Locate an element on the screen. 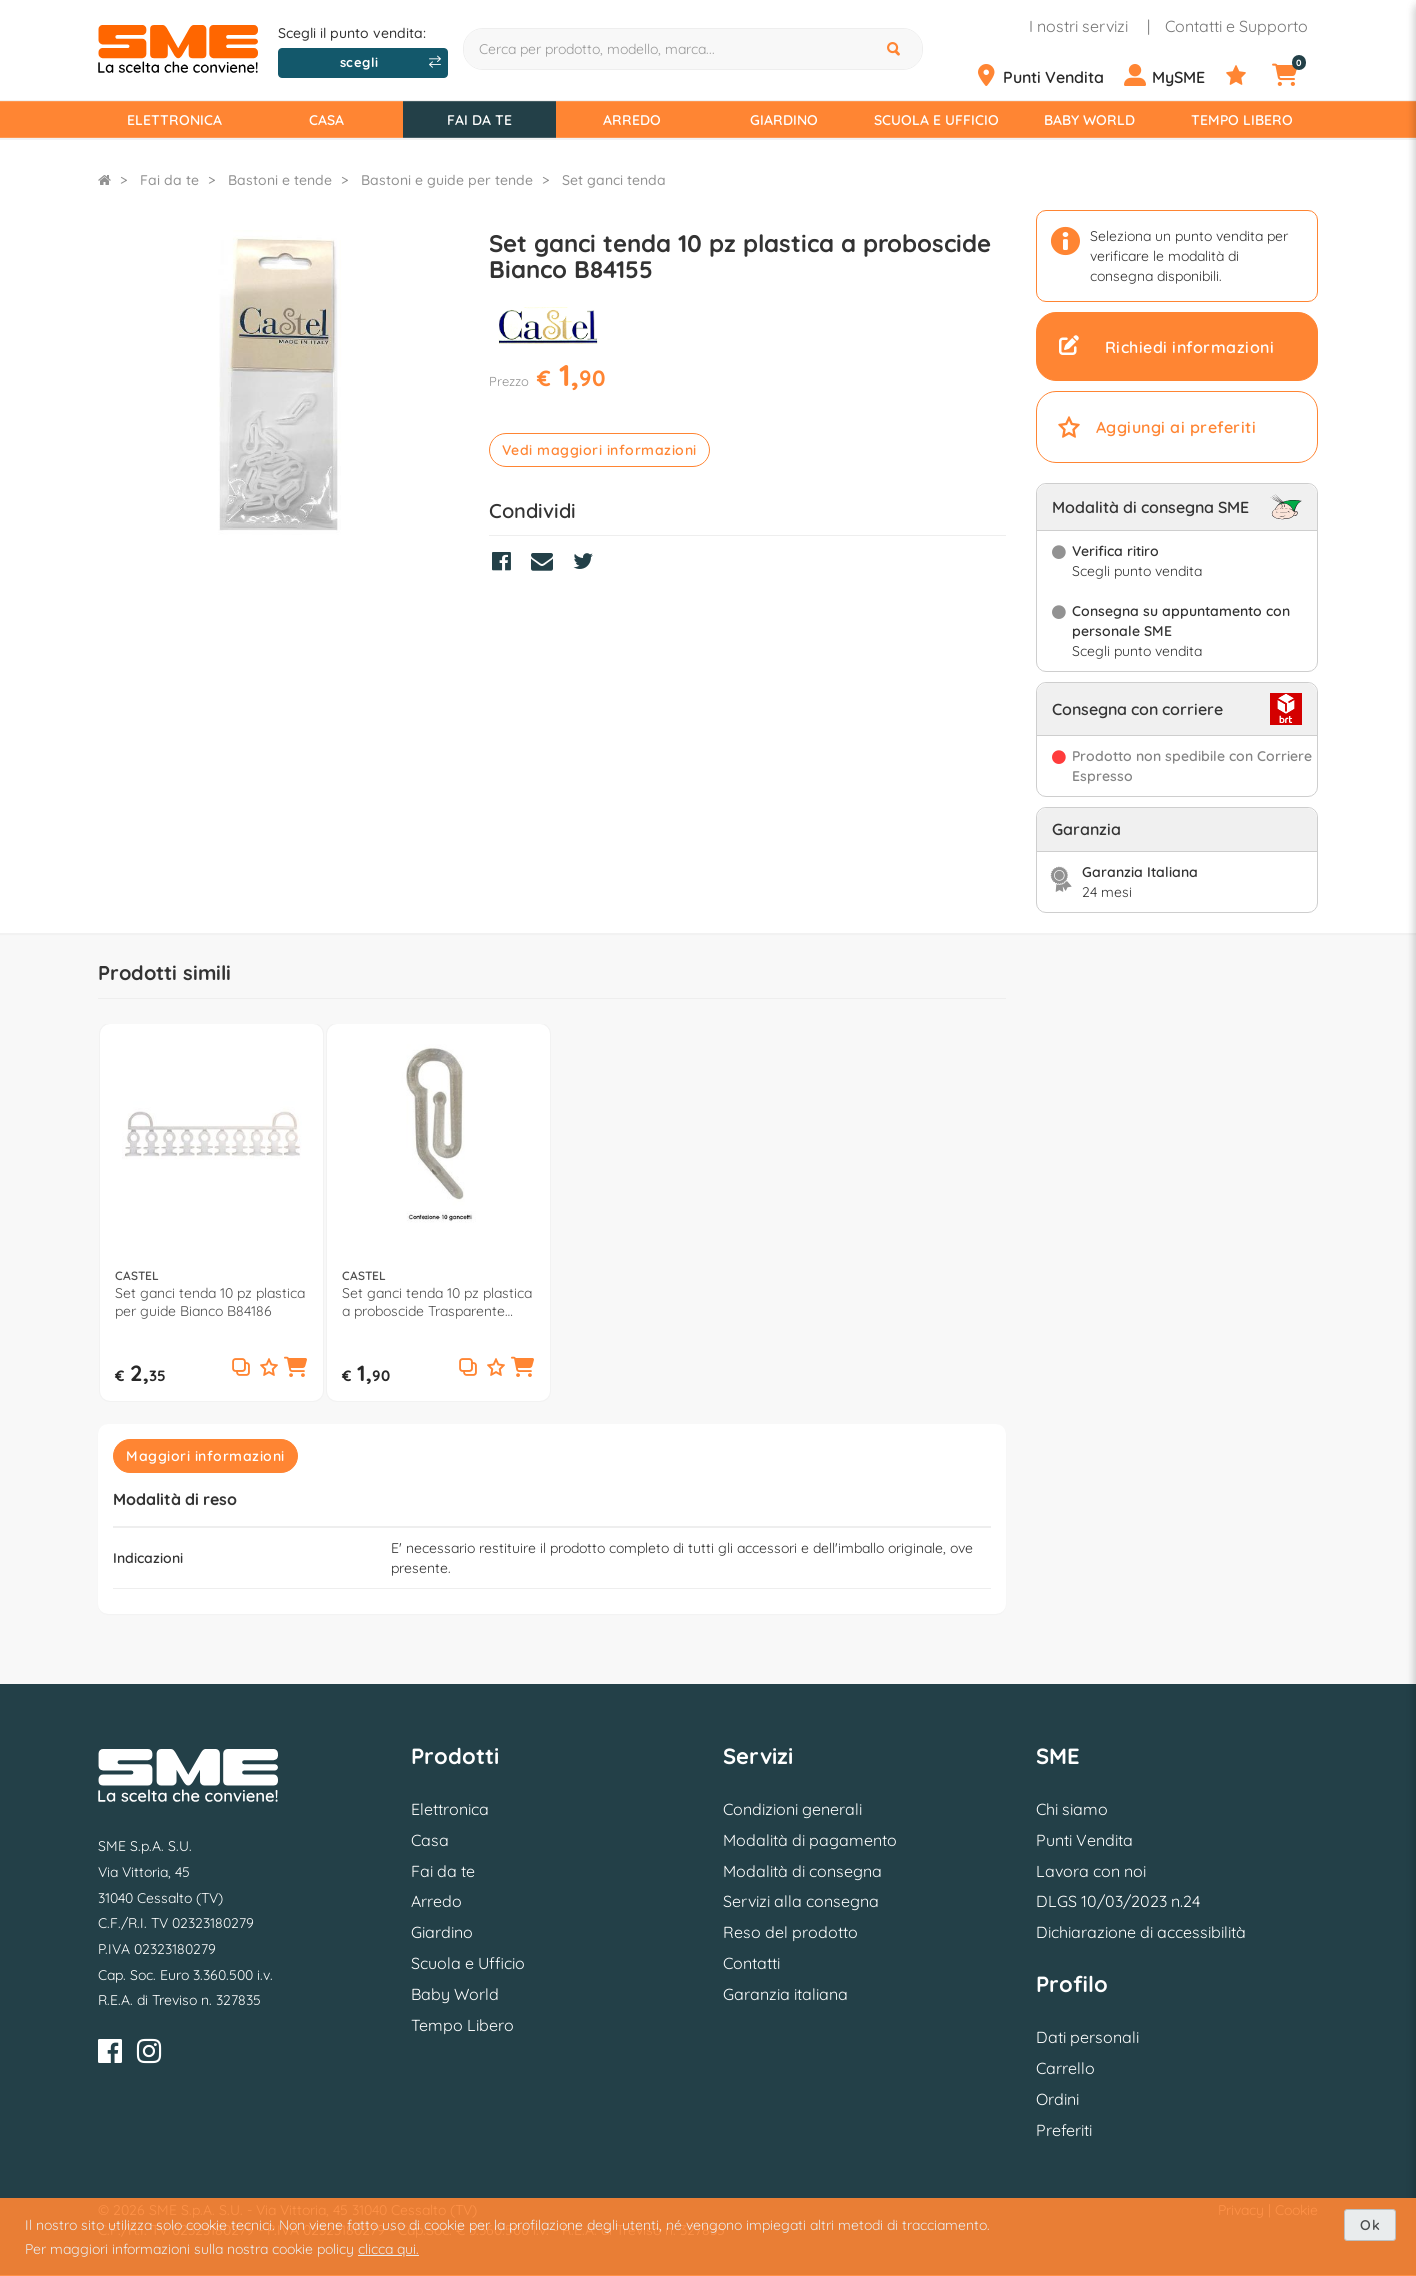 This screenshot has width=1416, height=2276. I nostri servizi is located at coordinates (1078, 26).